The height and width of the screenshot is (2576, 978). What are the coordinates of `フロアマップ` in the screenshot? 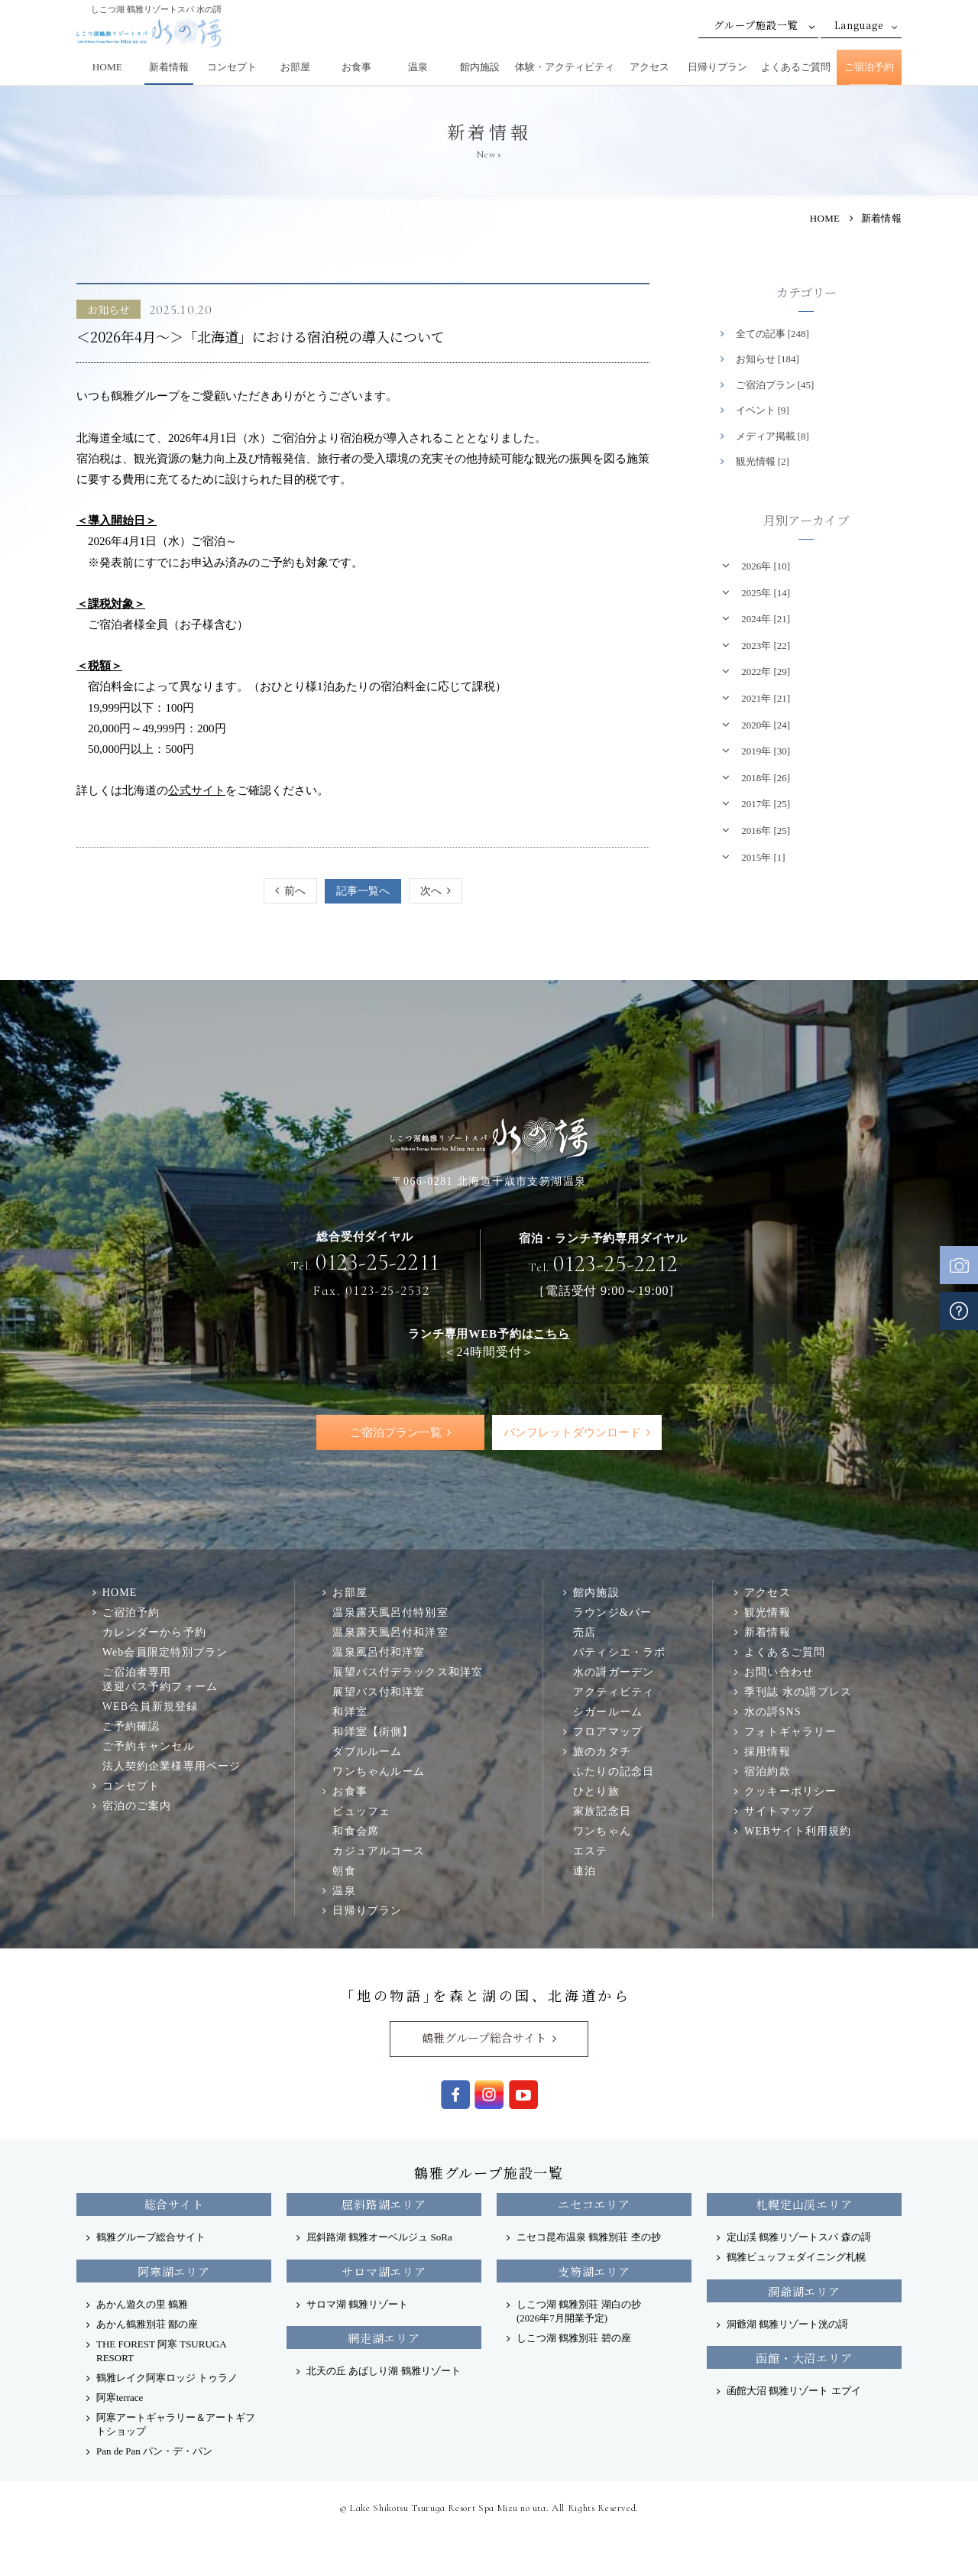 It's located at (608, 1731).